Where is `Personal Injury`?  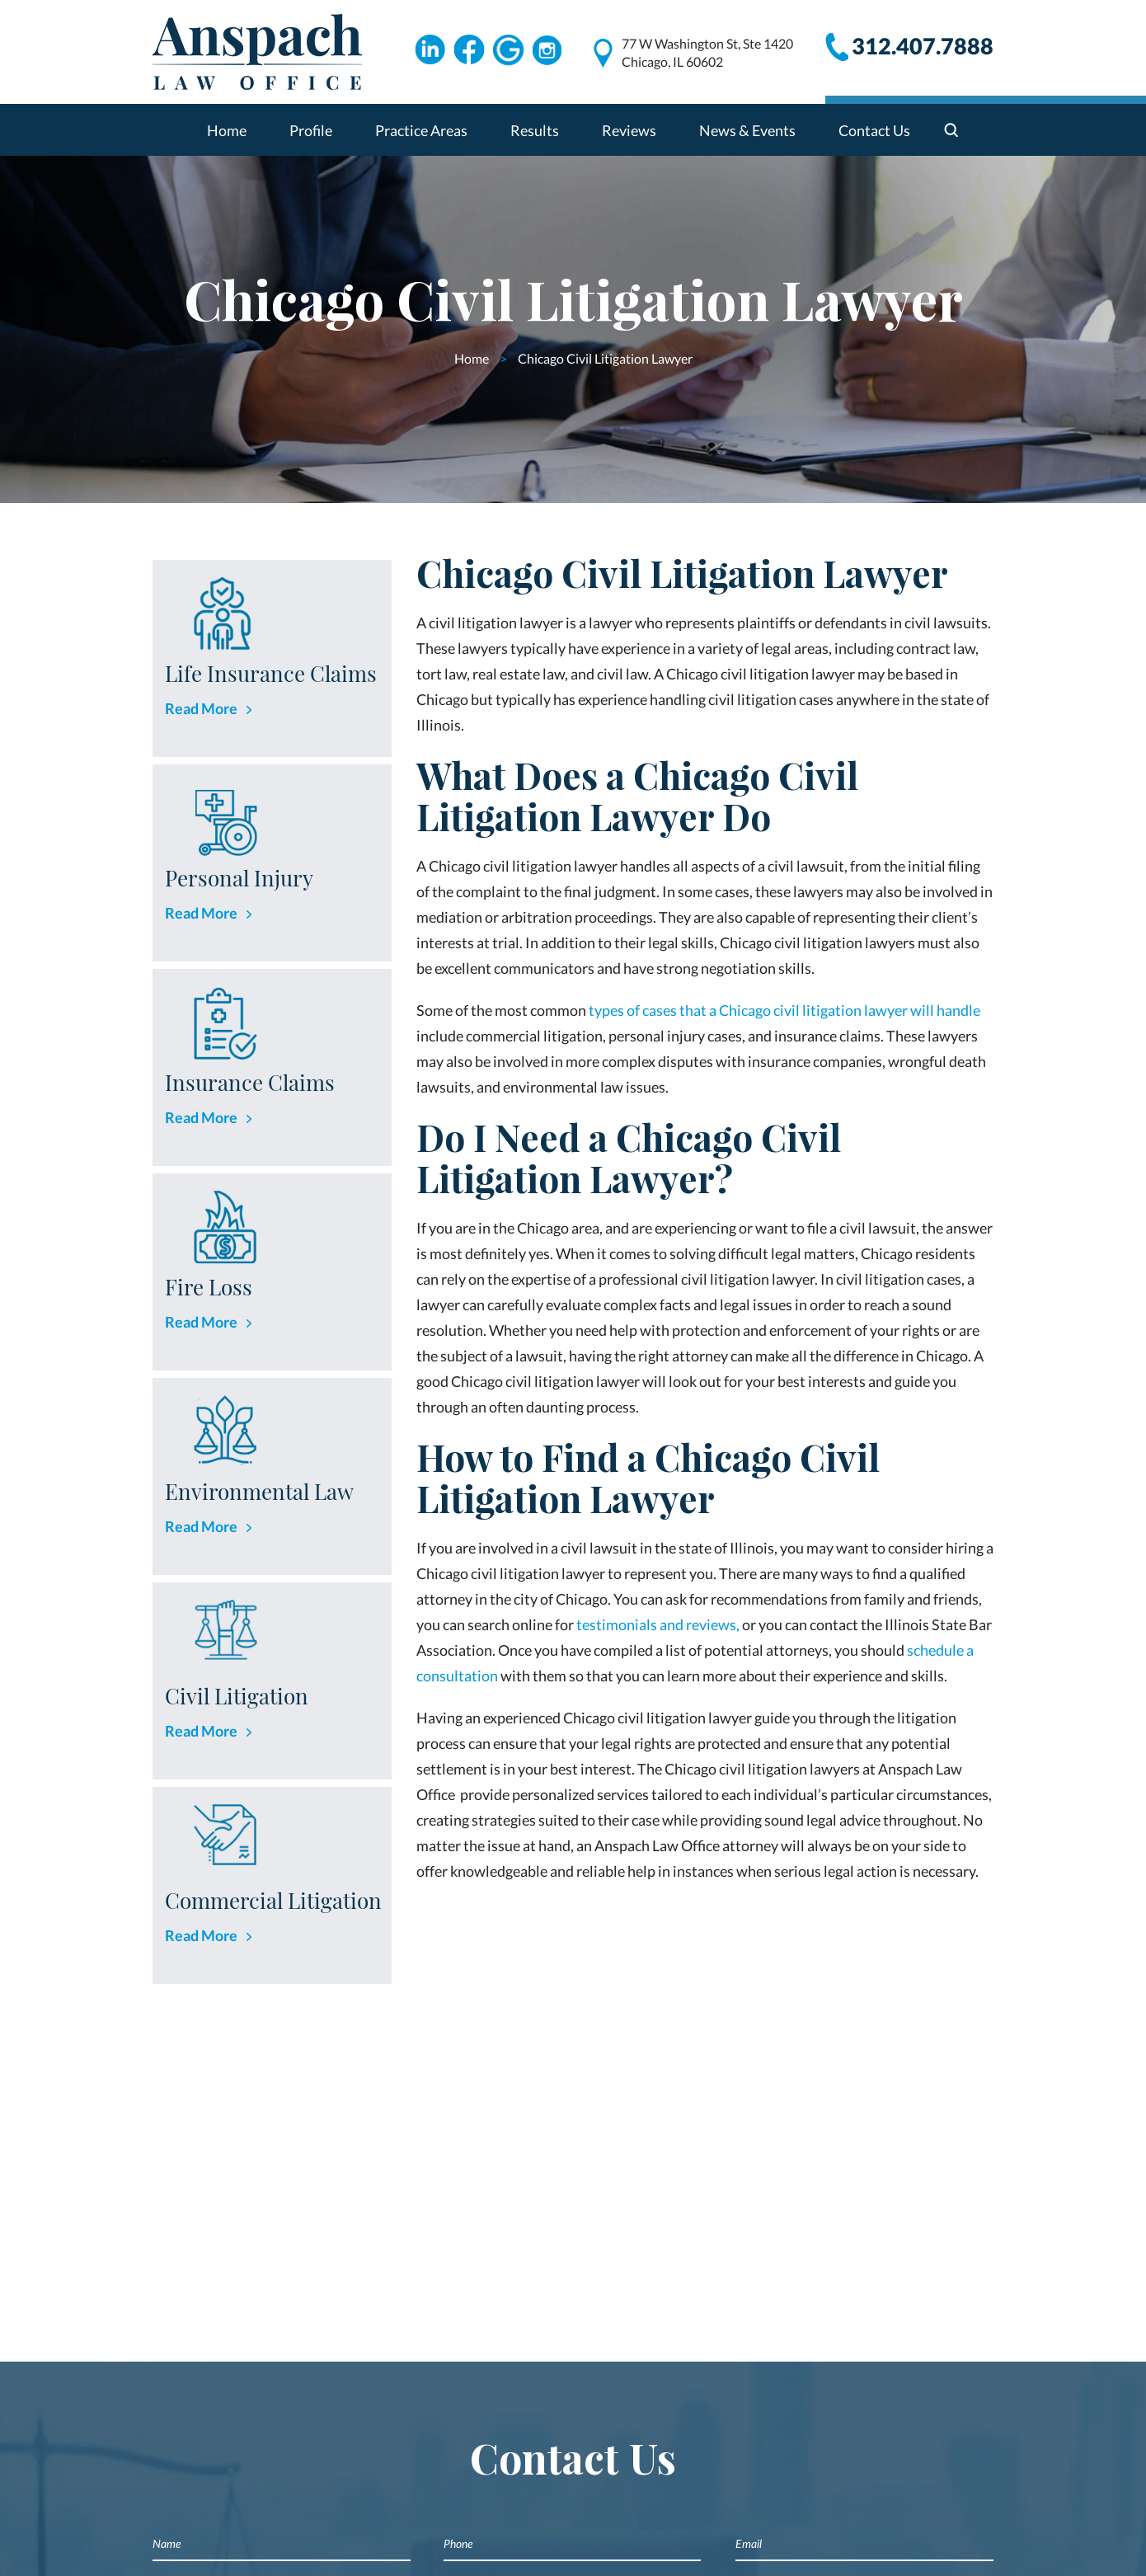
Personal Injury is located at coordinates (239, 877).